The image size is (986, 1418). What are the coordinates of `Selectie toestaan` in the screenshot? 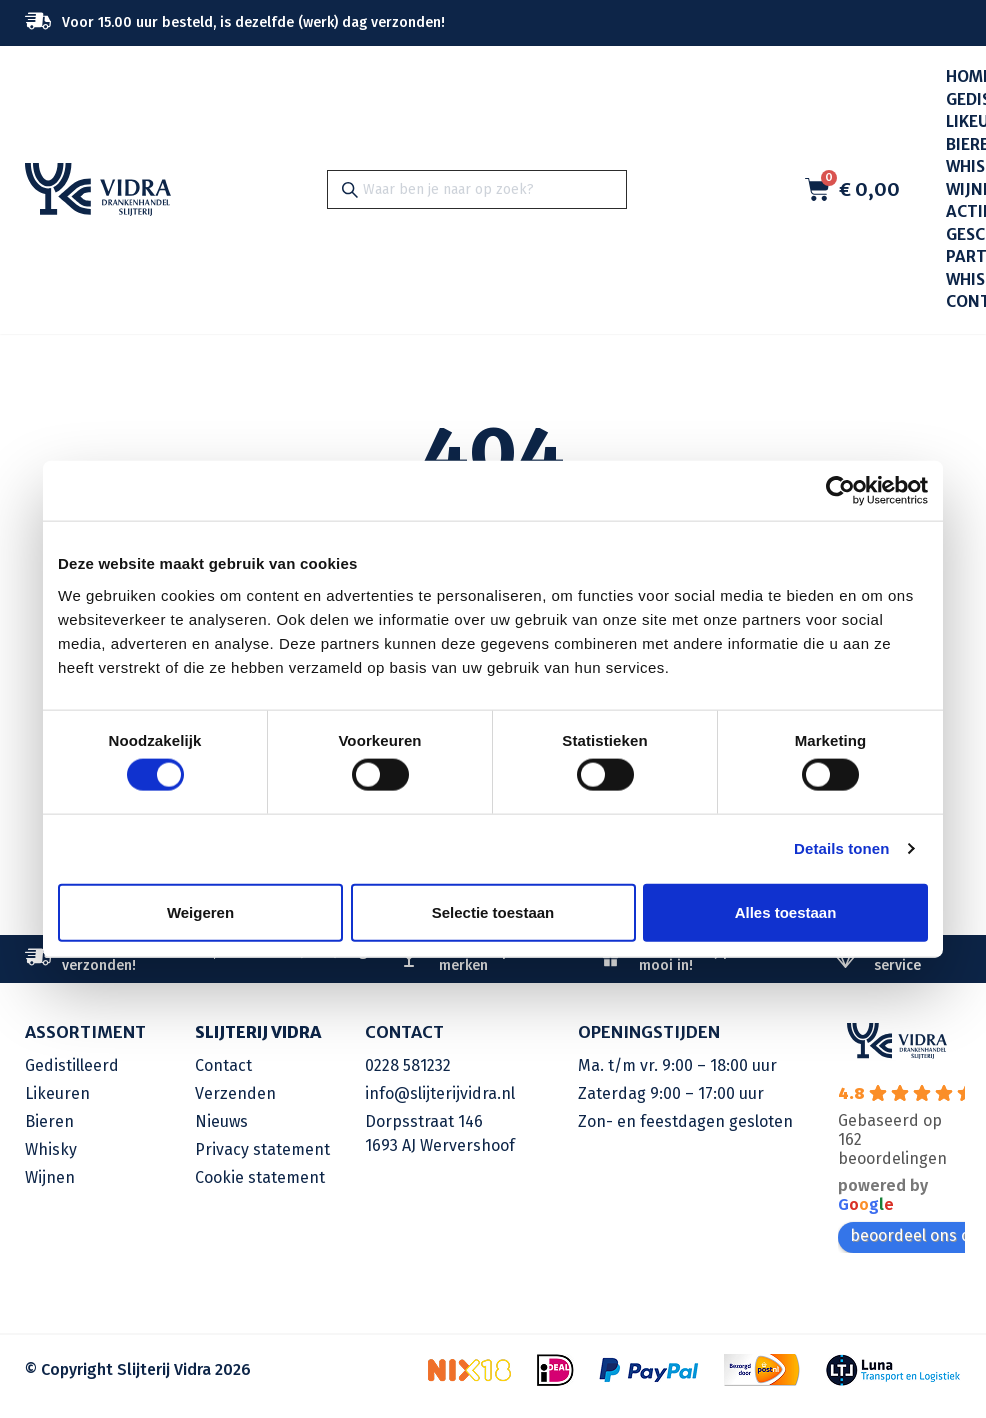 It's located at (493, 911).